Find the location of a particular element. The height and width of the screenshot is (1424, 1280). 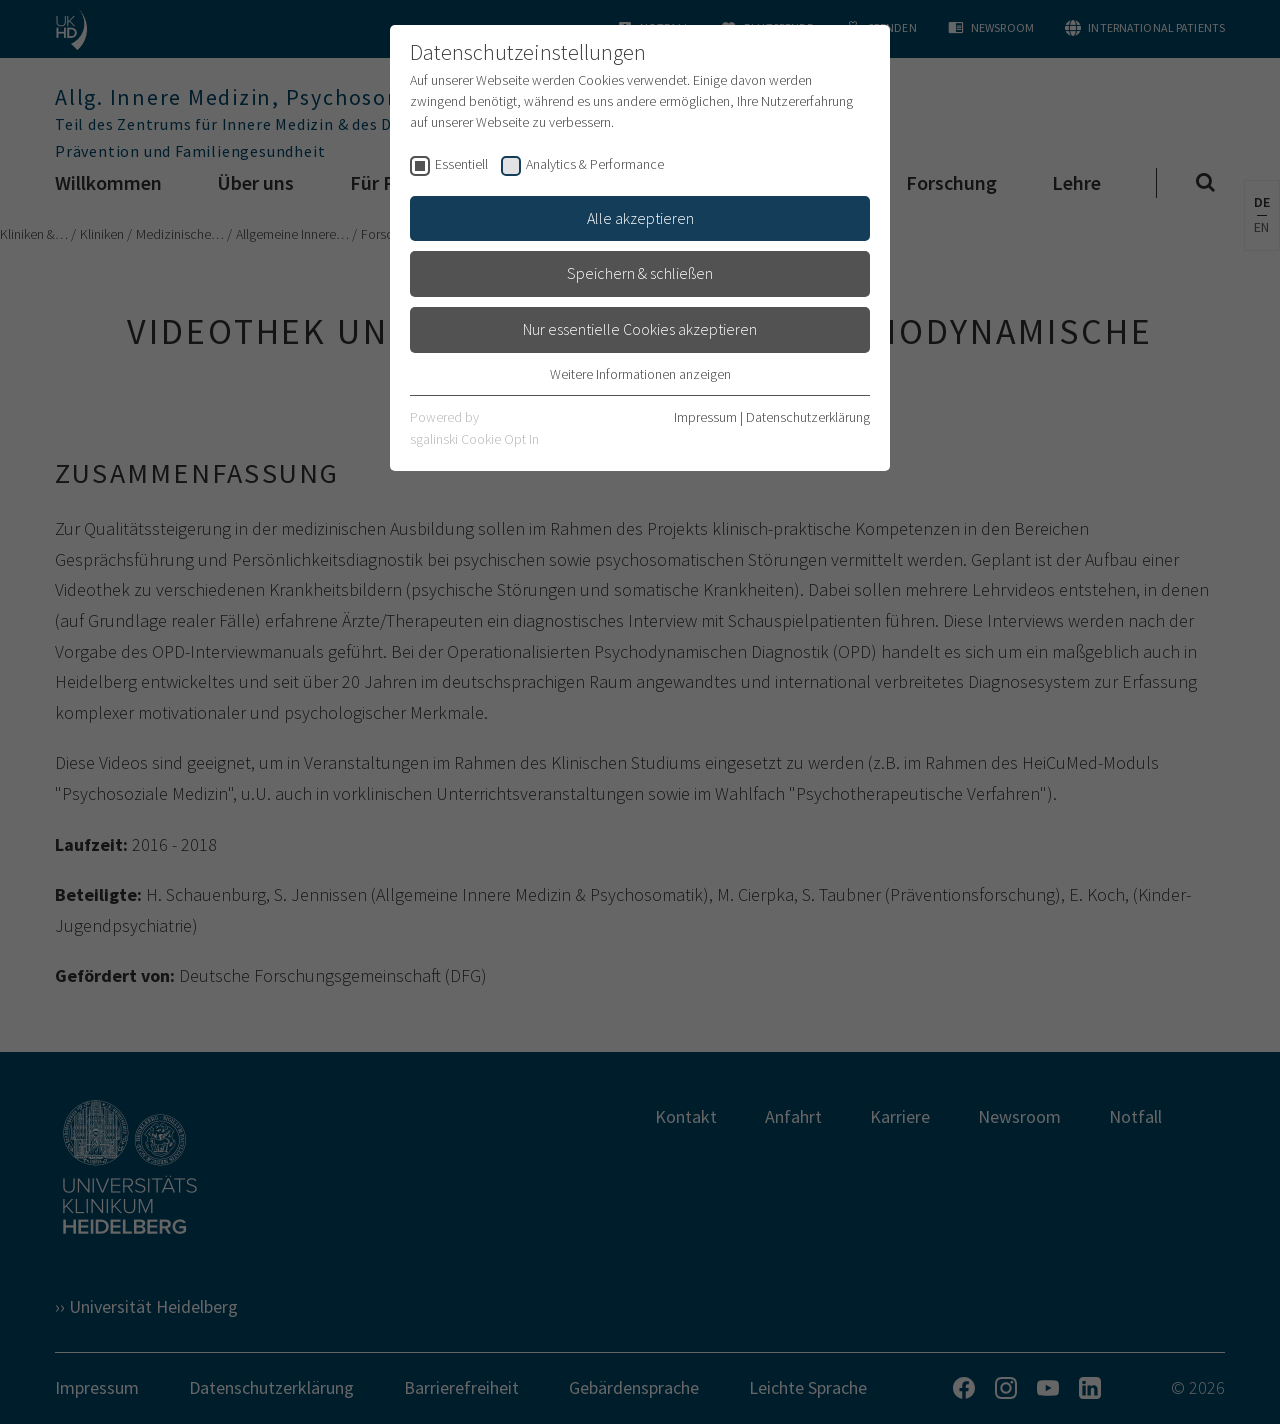

Speichern & schließen is located at coordinates (640, 273).